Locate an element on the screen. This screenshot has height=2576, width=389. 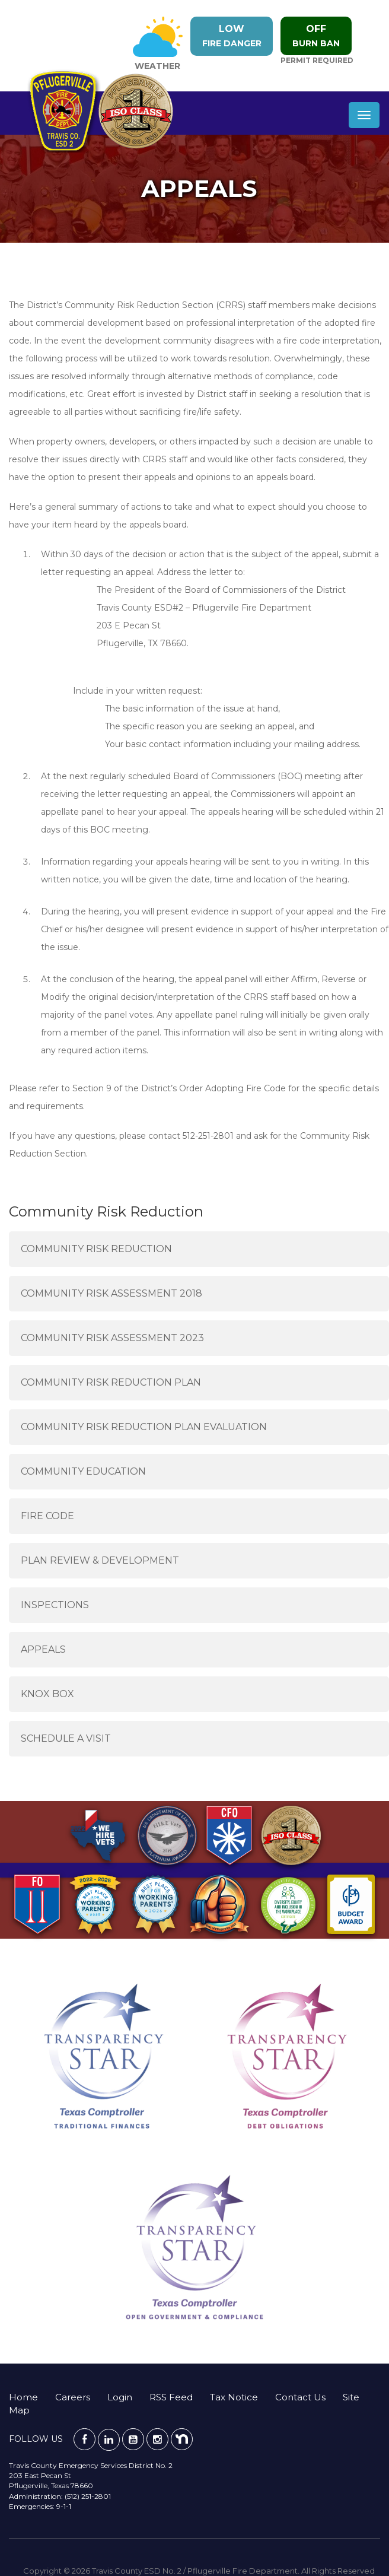
Contact Us is located at coordinates (300, 2397).